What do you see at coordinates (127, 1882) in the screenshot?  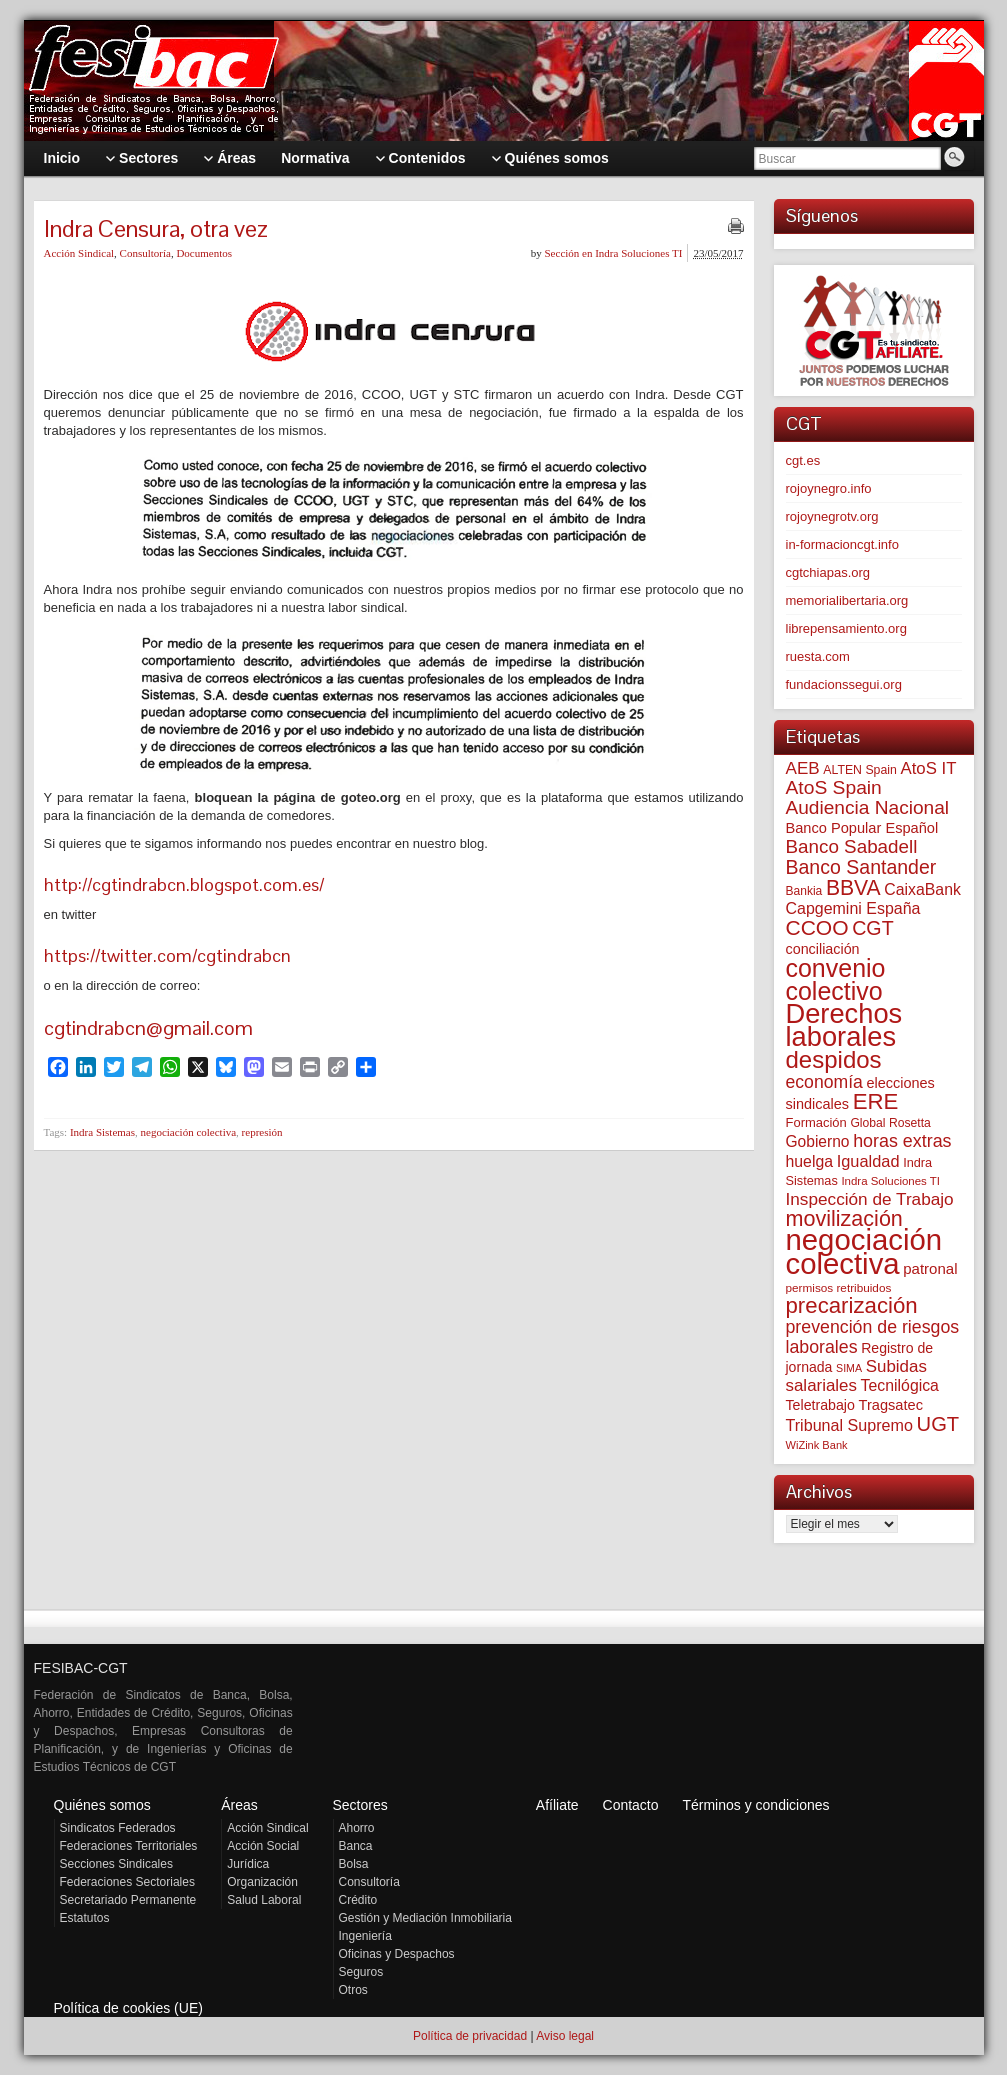 I see `Federaciones Sectoriales` at bounding box center [127, 1882].